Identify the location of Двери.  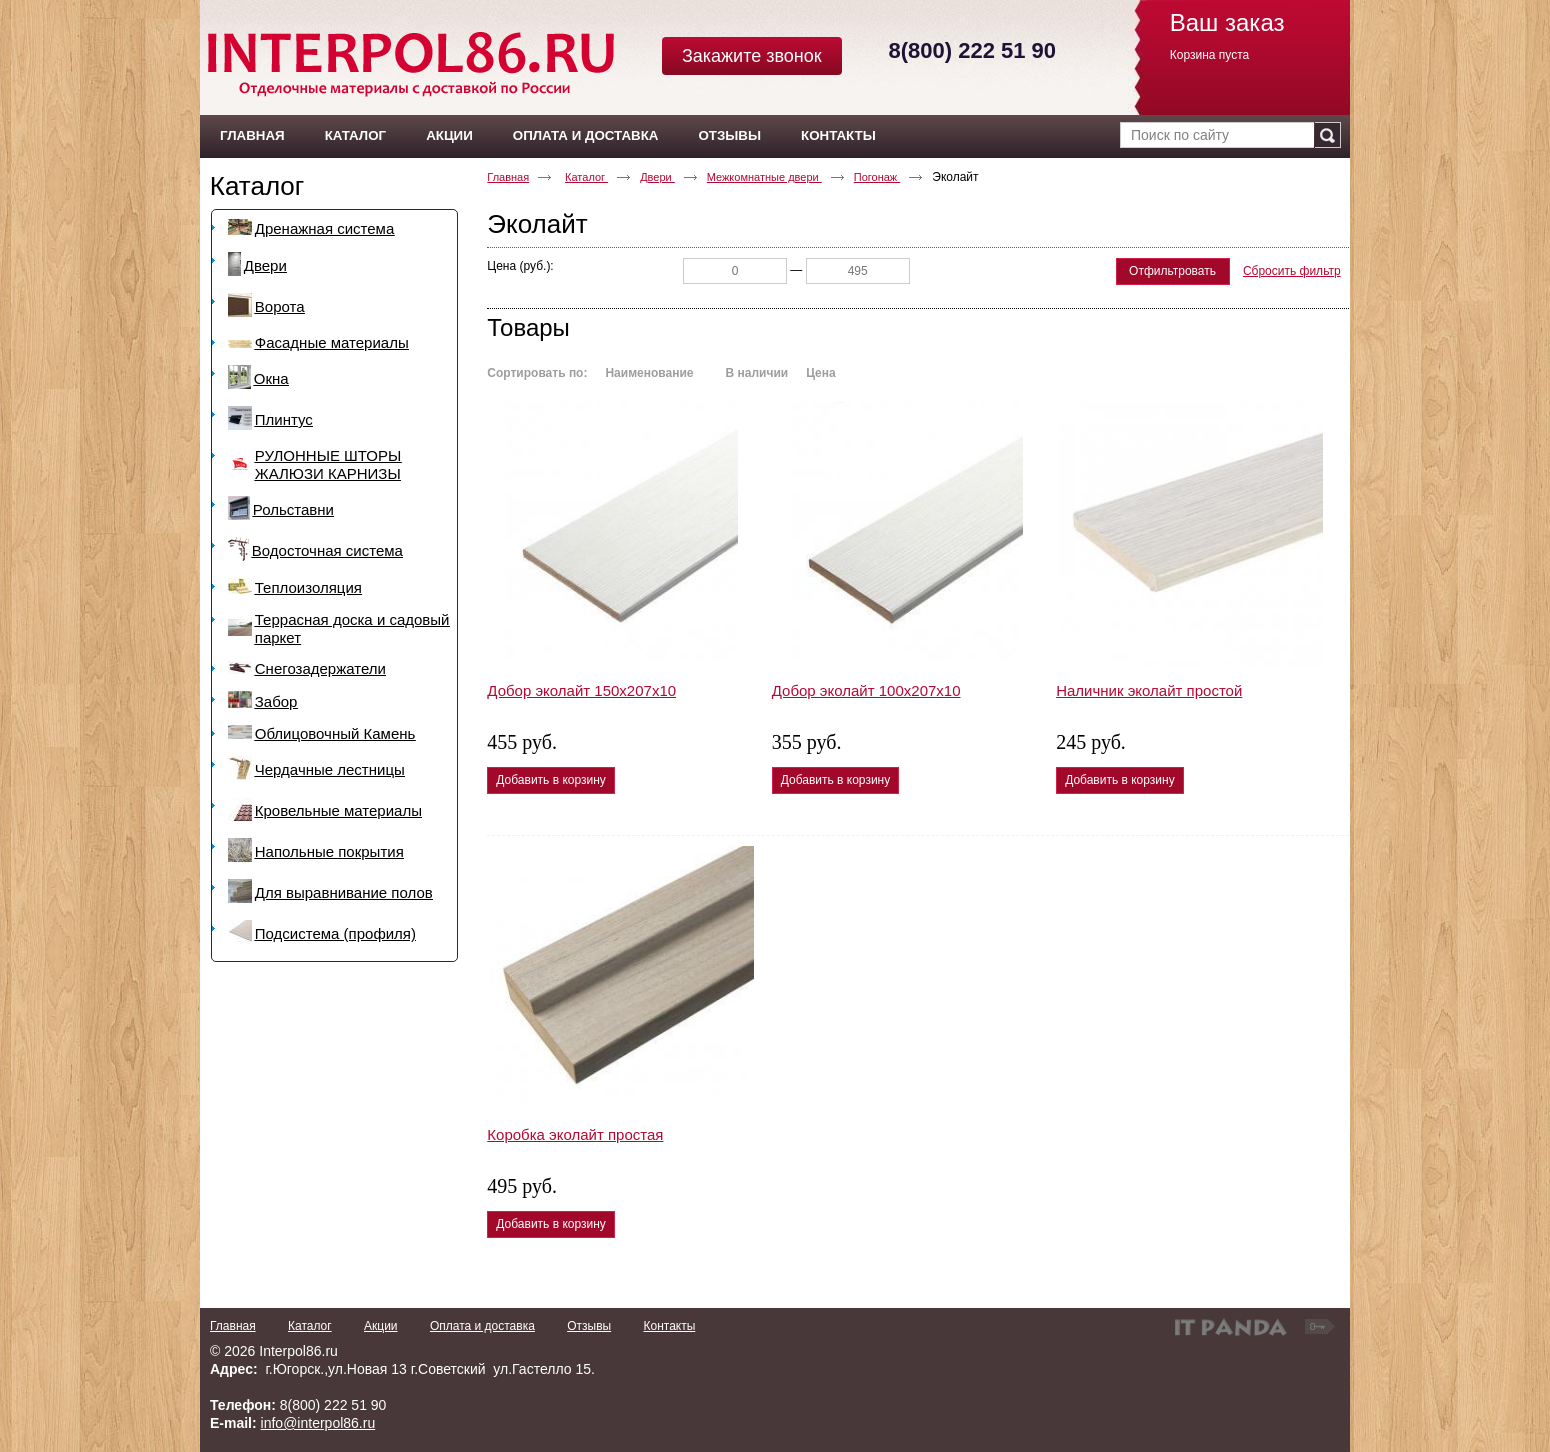
(657, 177).